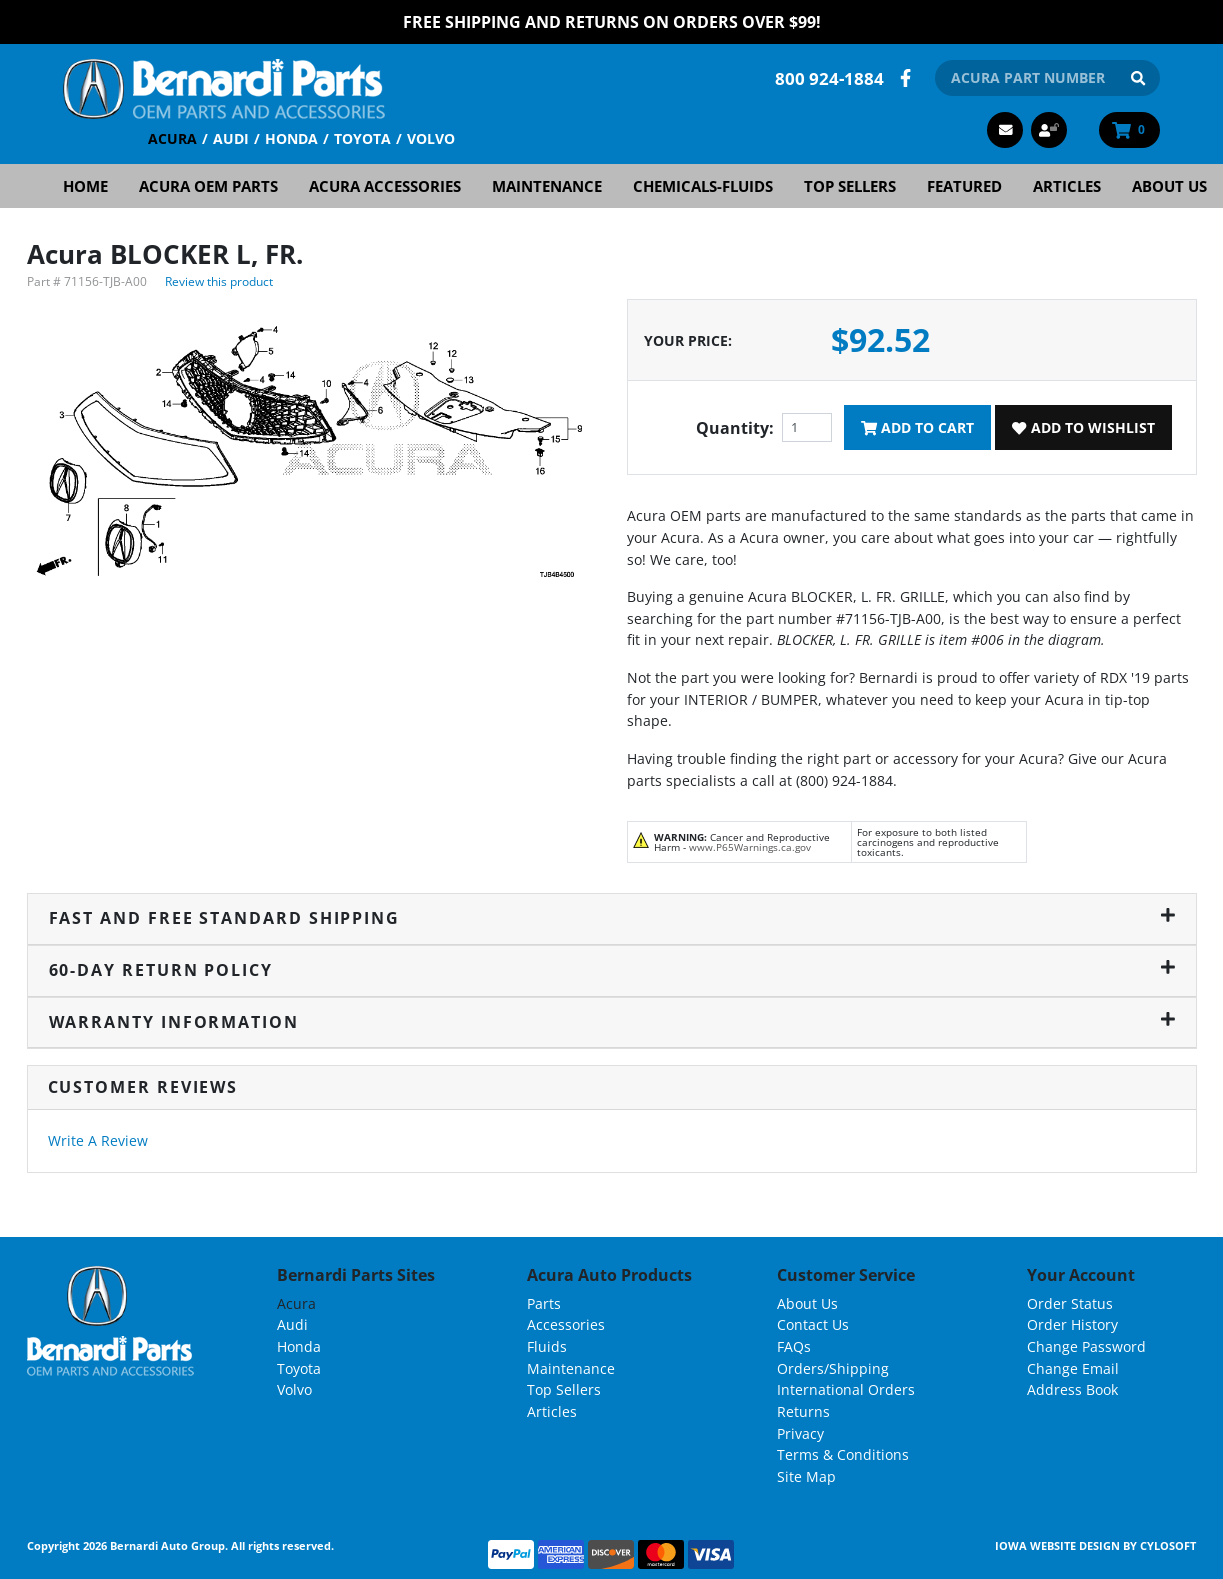 This screenshot has width=1223, height=1579. I want to click on Contact Us, so click(813, 1324).